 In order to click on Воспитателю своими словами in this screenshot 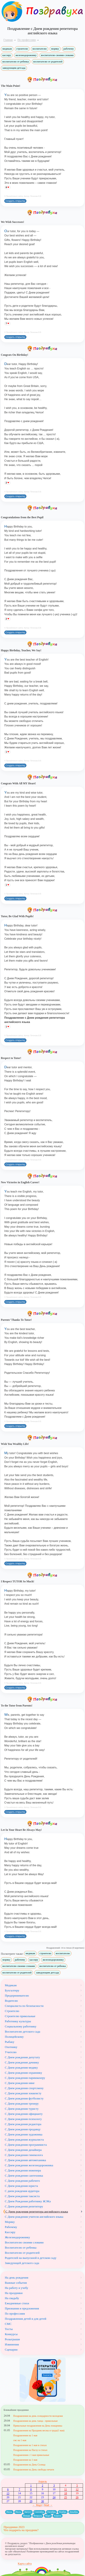, I will do `click(24, 2242)`.